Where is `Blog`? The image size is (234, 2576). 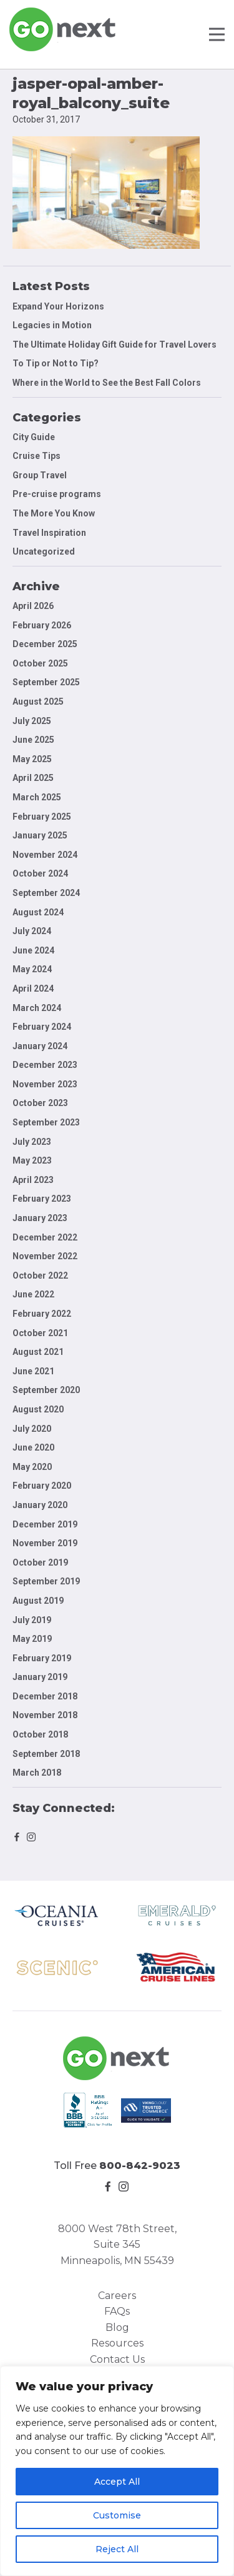 Blog is located at coordinates (117, 2327).